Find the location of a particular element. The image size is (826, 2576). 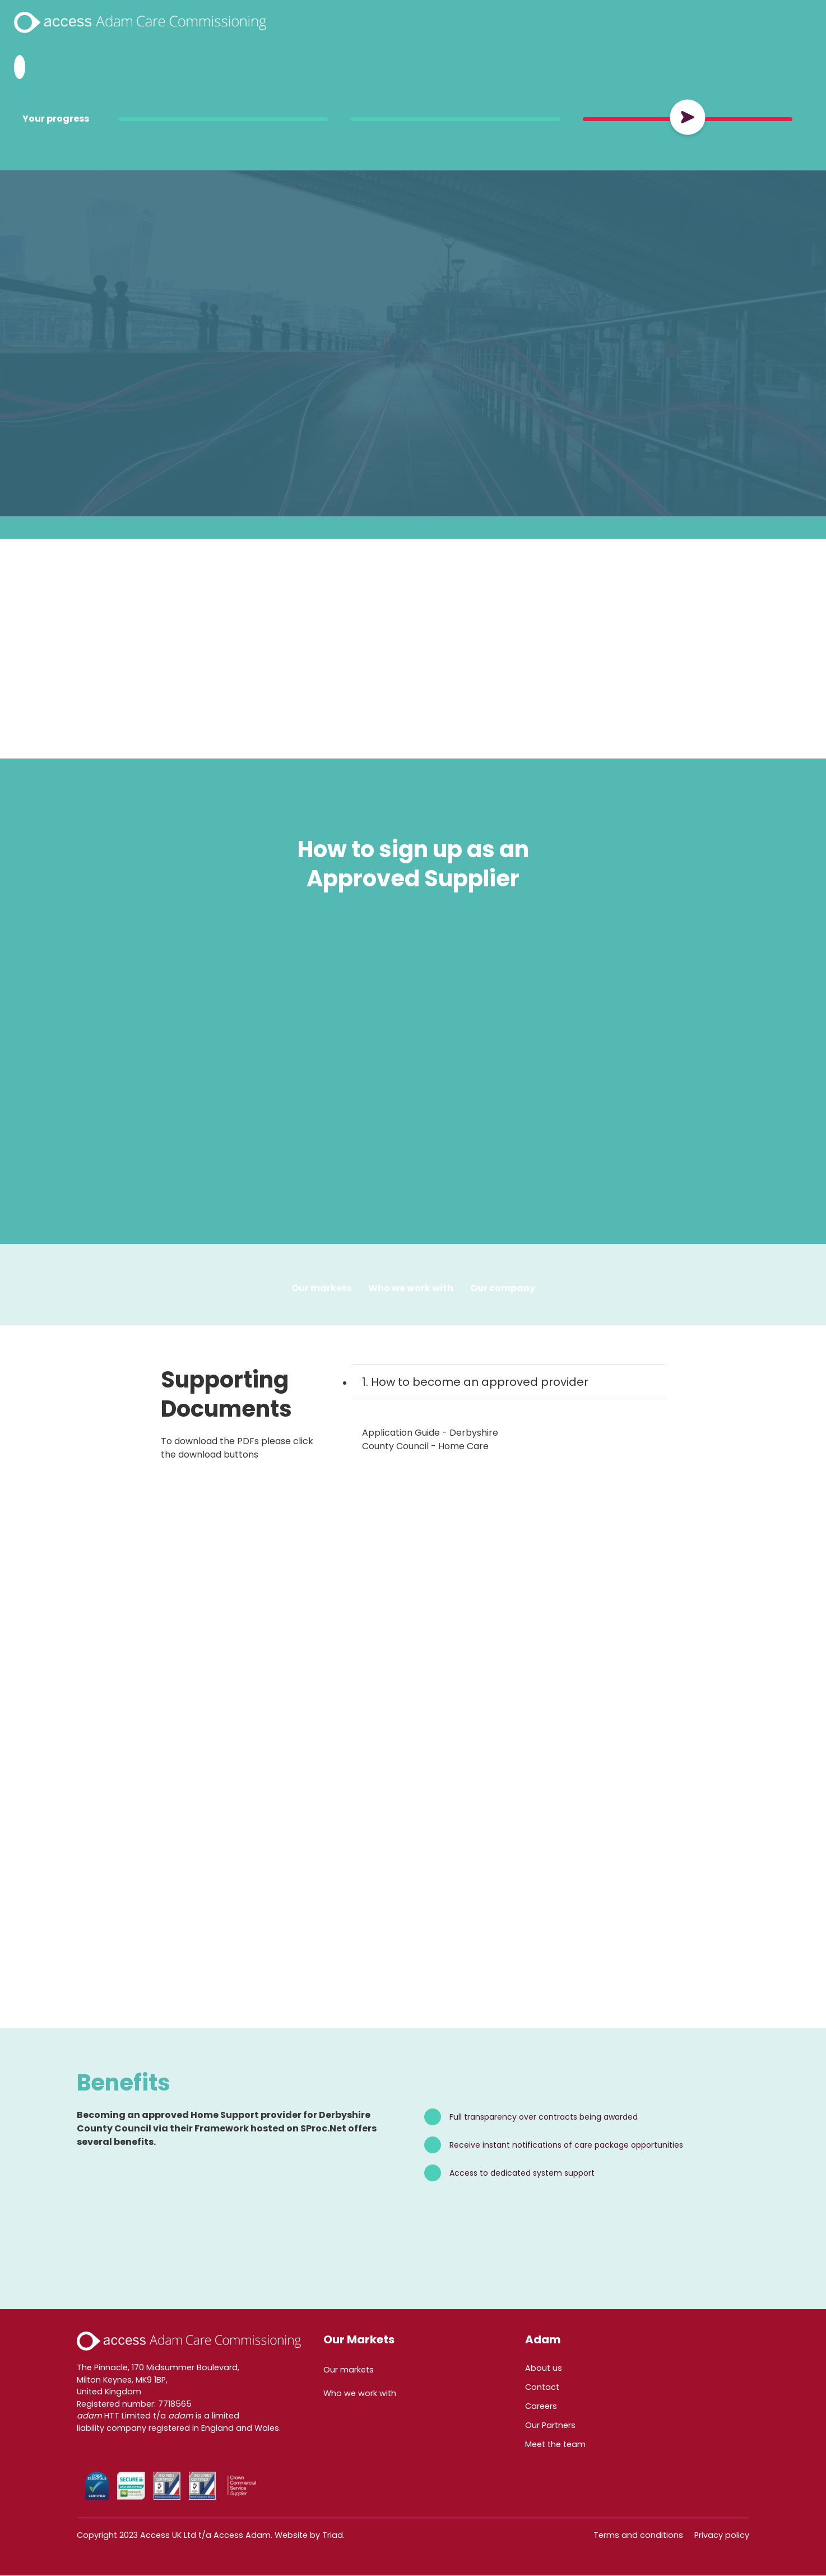

Meet the team is located at coordinates (555, 2444).